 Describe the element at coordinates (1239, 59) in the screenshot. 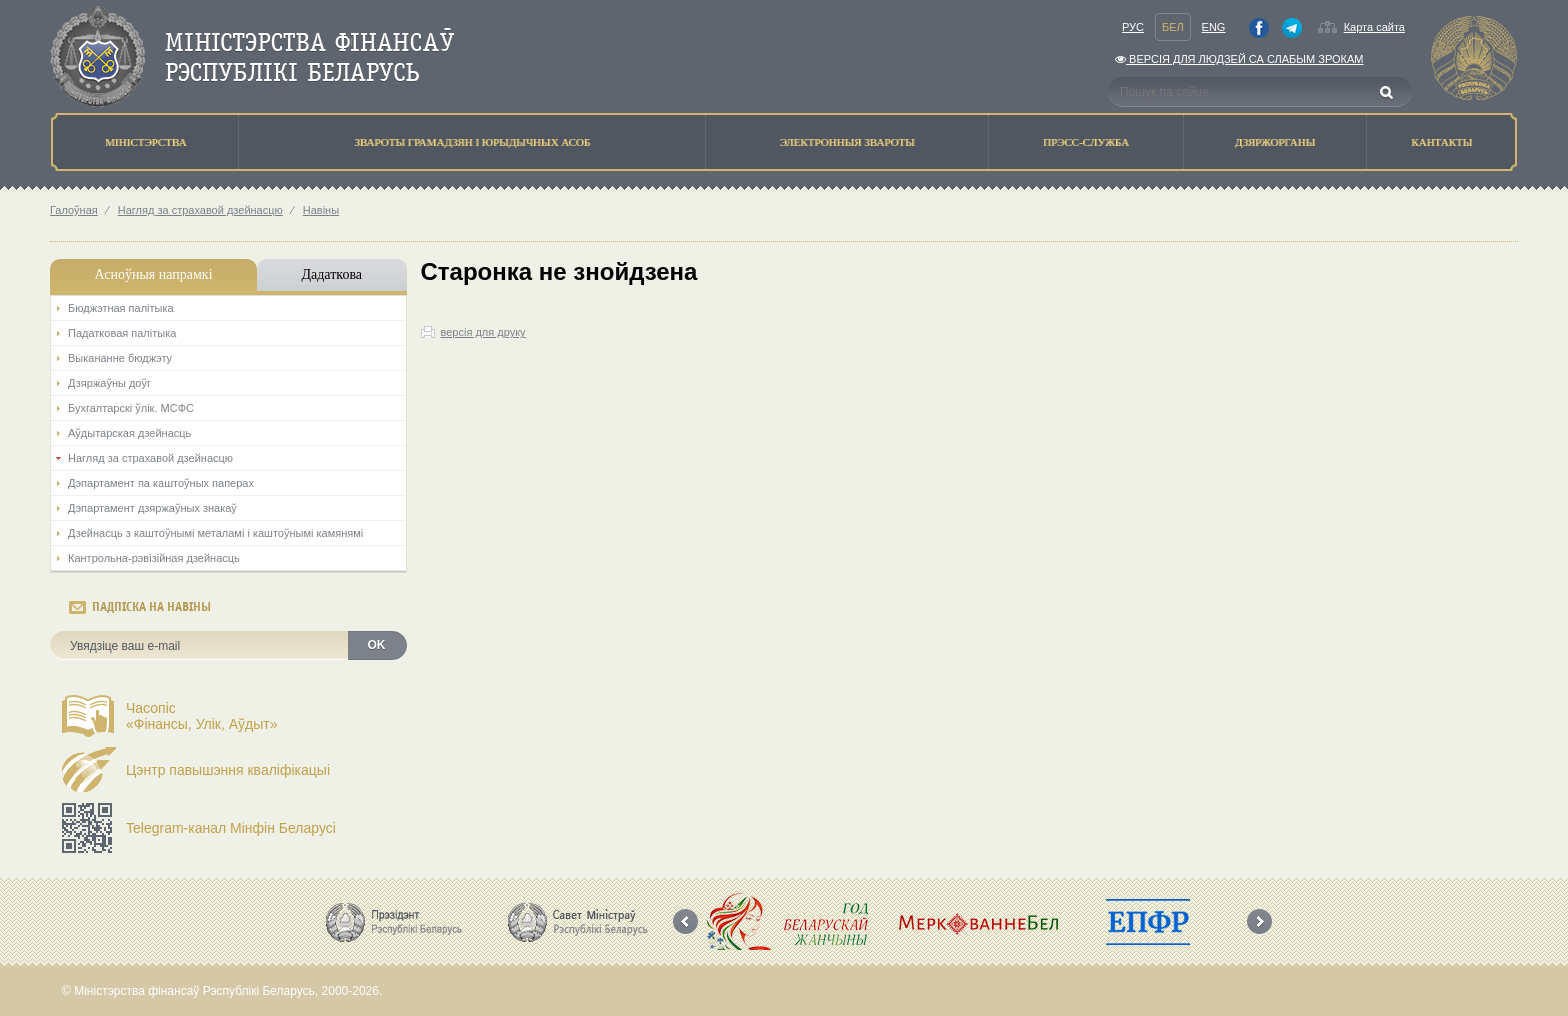

I see `Версiя для людзей са слабым зрокам` at that location.